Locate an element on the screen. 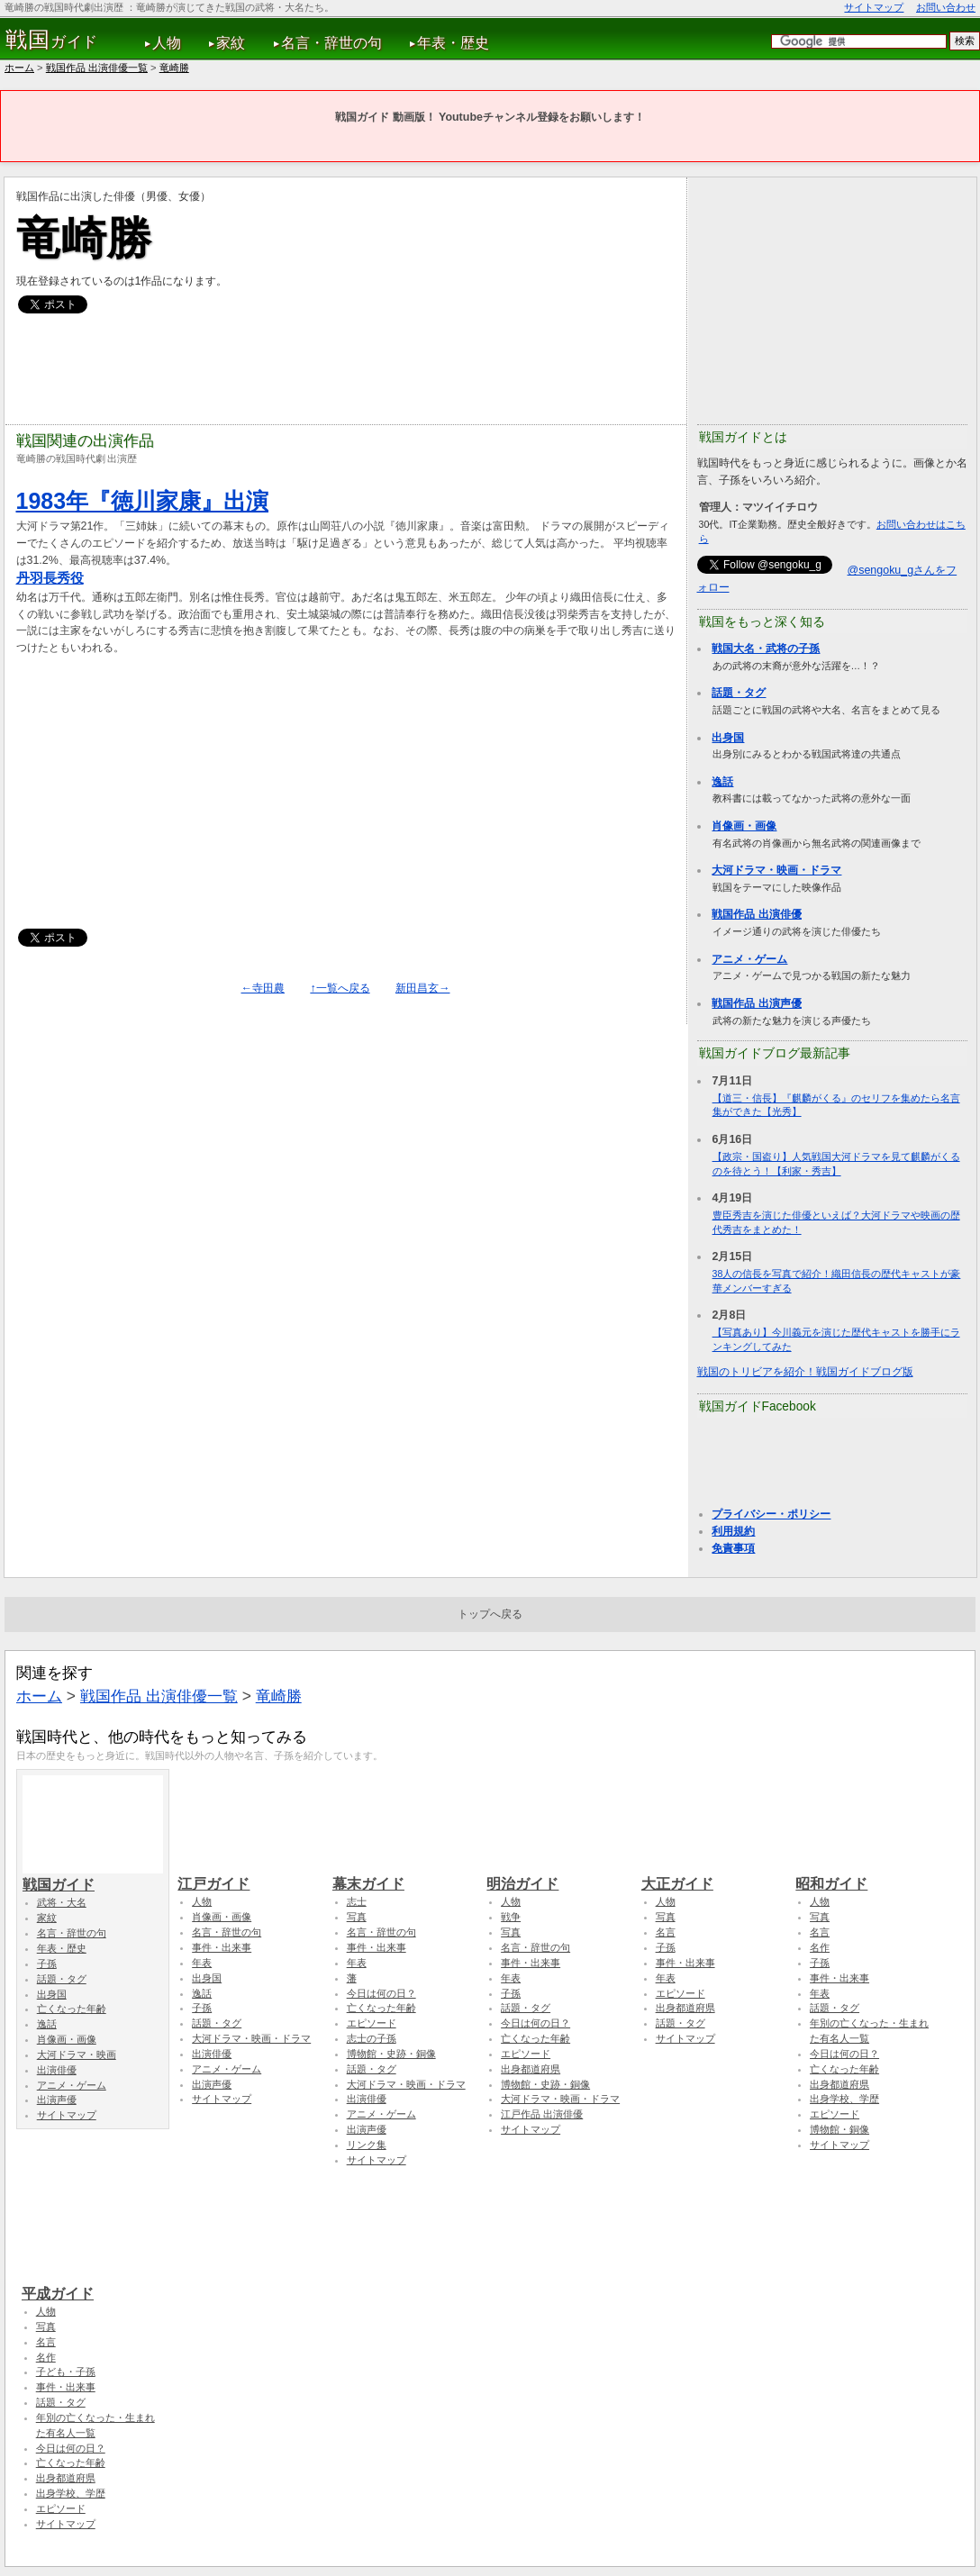  ←寺田農 is located at coordinates (263, 988).